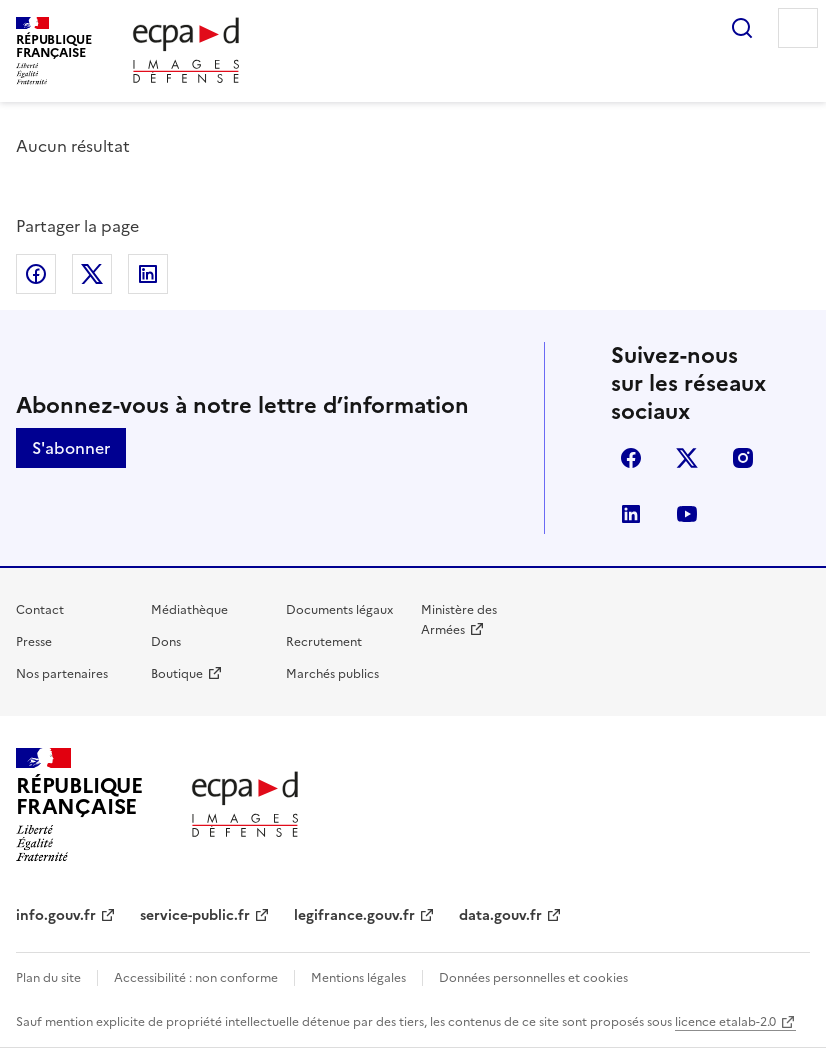  Describe the element at coordinates (324, 642) in the screenshot. I see `Recrutement` at that location.